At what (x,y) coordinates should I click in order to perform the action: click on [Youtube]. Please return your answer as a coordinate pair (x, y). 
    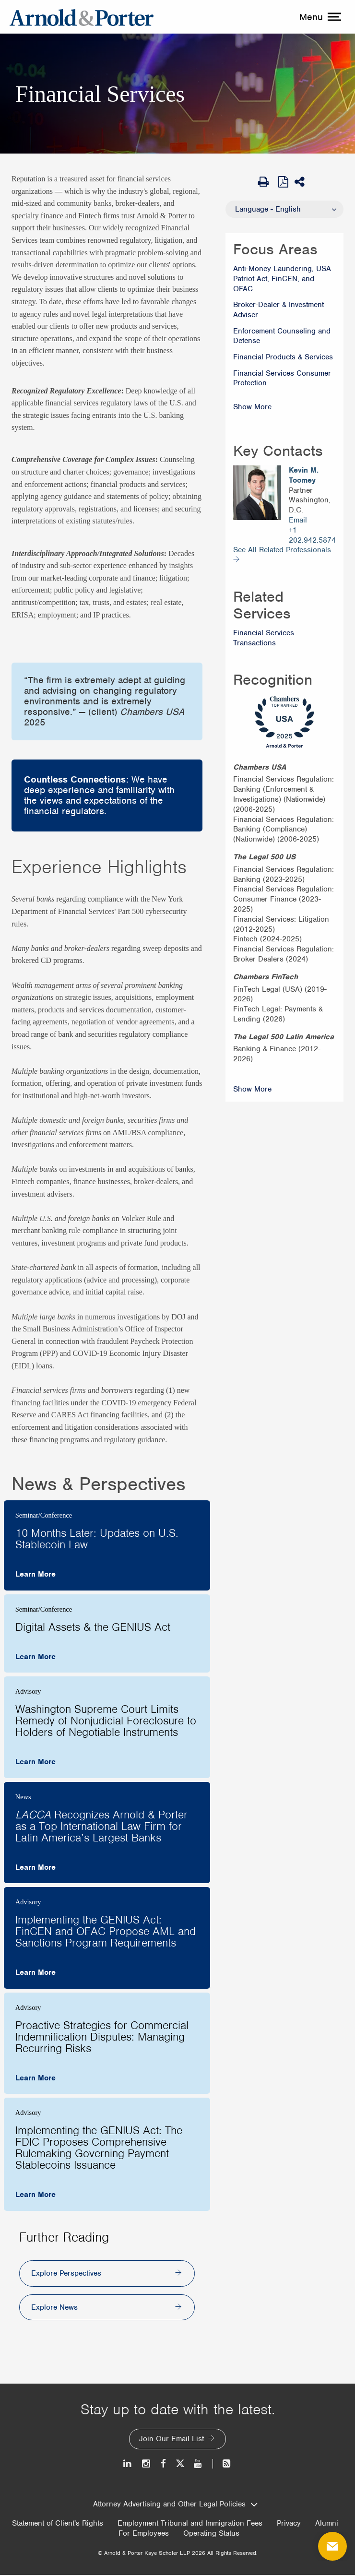
    Looking at the image, I should click on (198, 2464).